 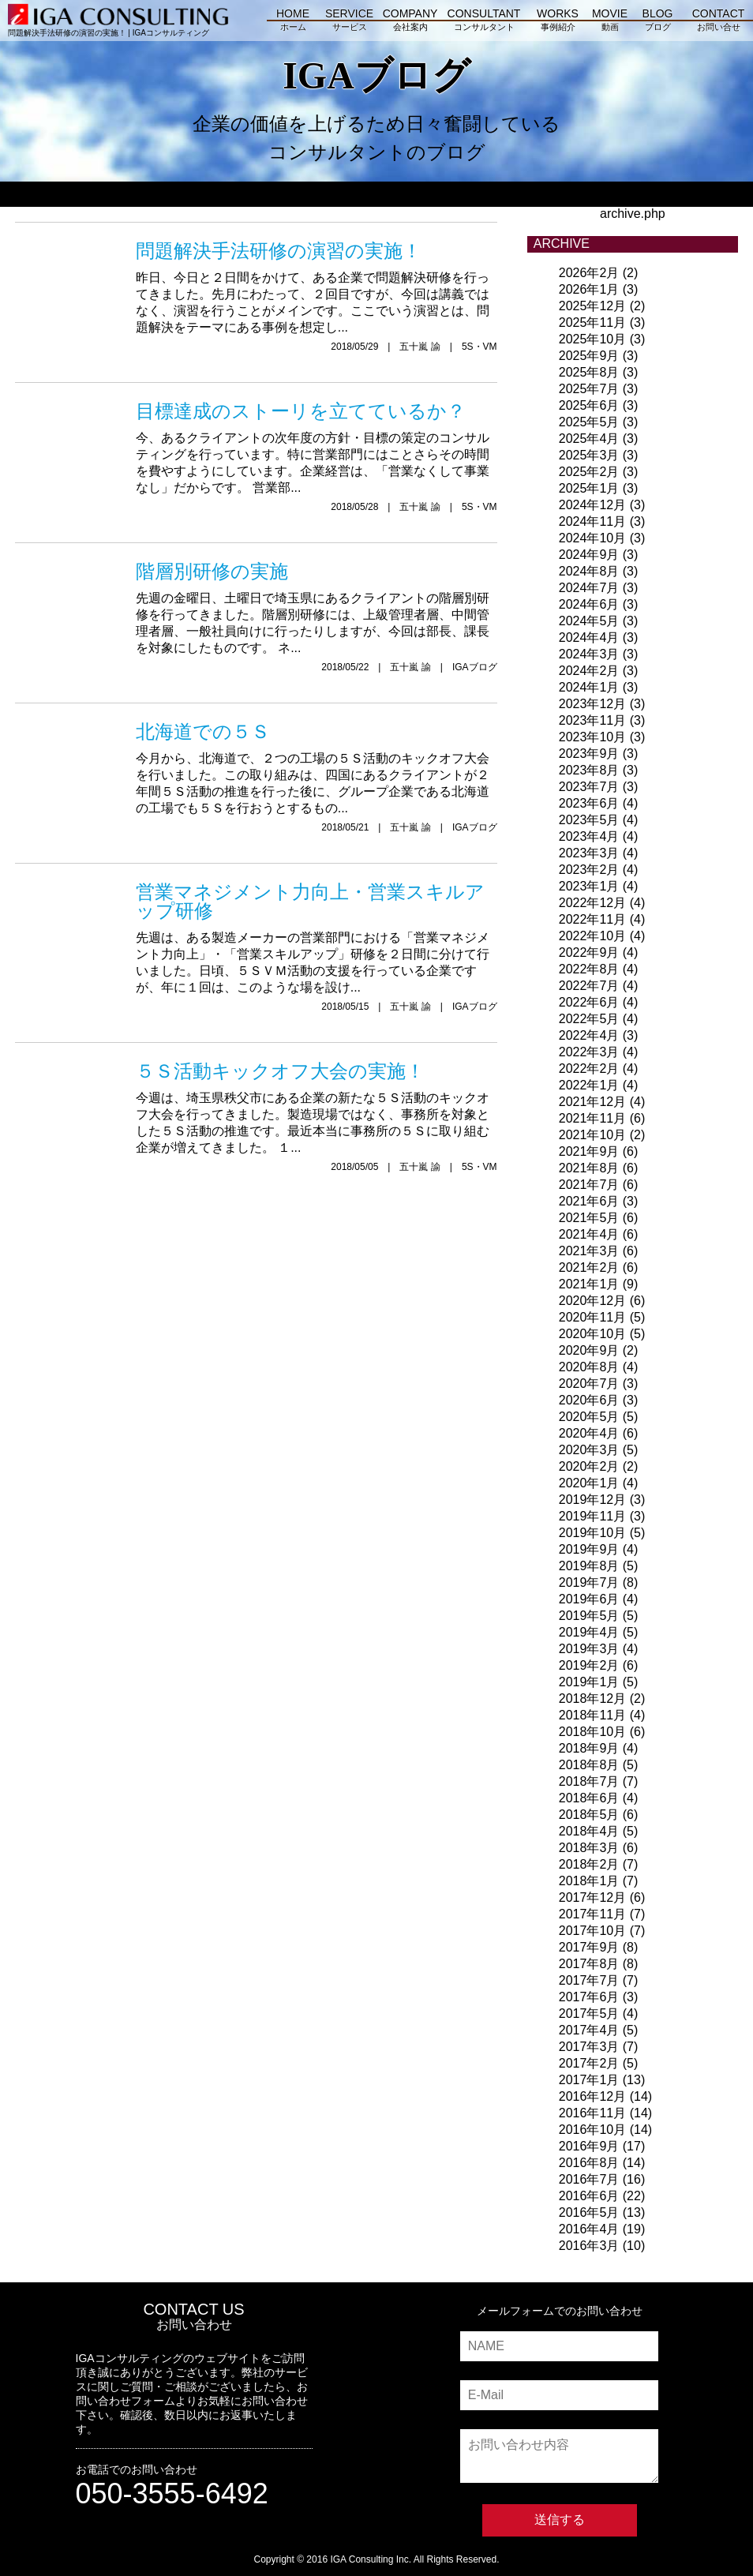 I want to click on CONTACT, so click(x=718, y=22).